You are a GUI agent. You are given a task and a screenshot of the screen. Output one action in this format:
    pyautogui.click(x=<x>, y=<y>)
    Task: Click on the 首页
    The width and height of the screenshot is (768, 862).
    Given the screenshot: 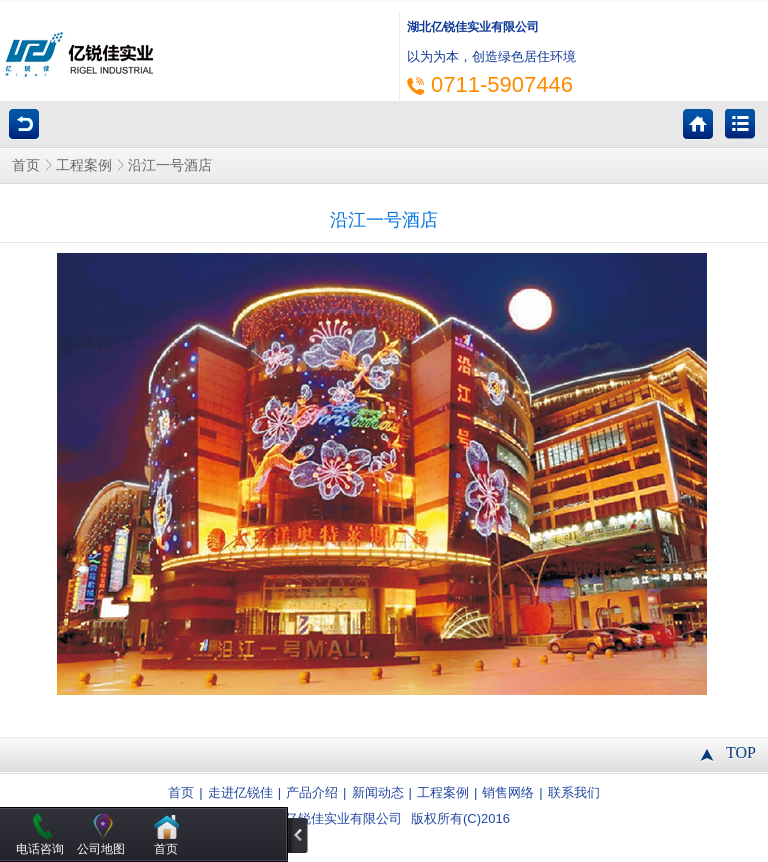 What is the action you would take?
    pyautogui.click(x=26, y=165)
    